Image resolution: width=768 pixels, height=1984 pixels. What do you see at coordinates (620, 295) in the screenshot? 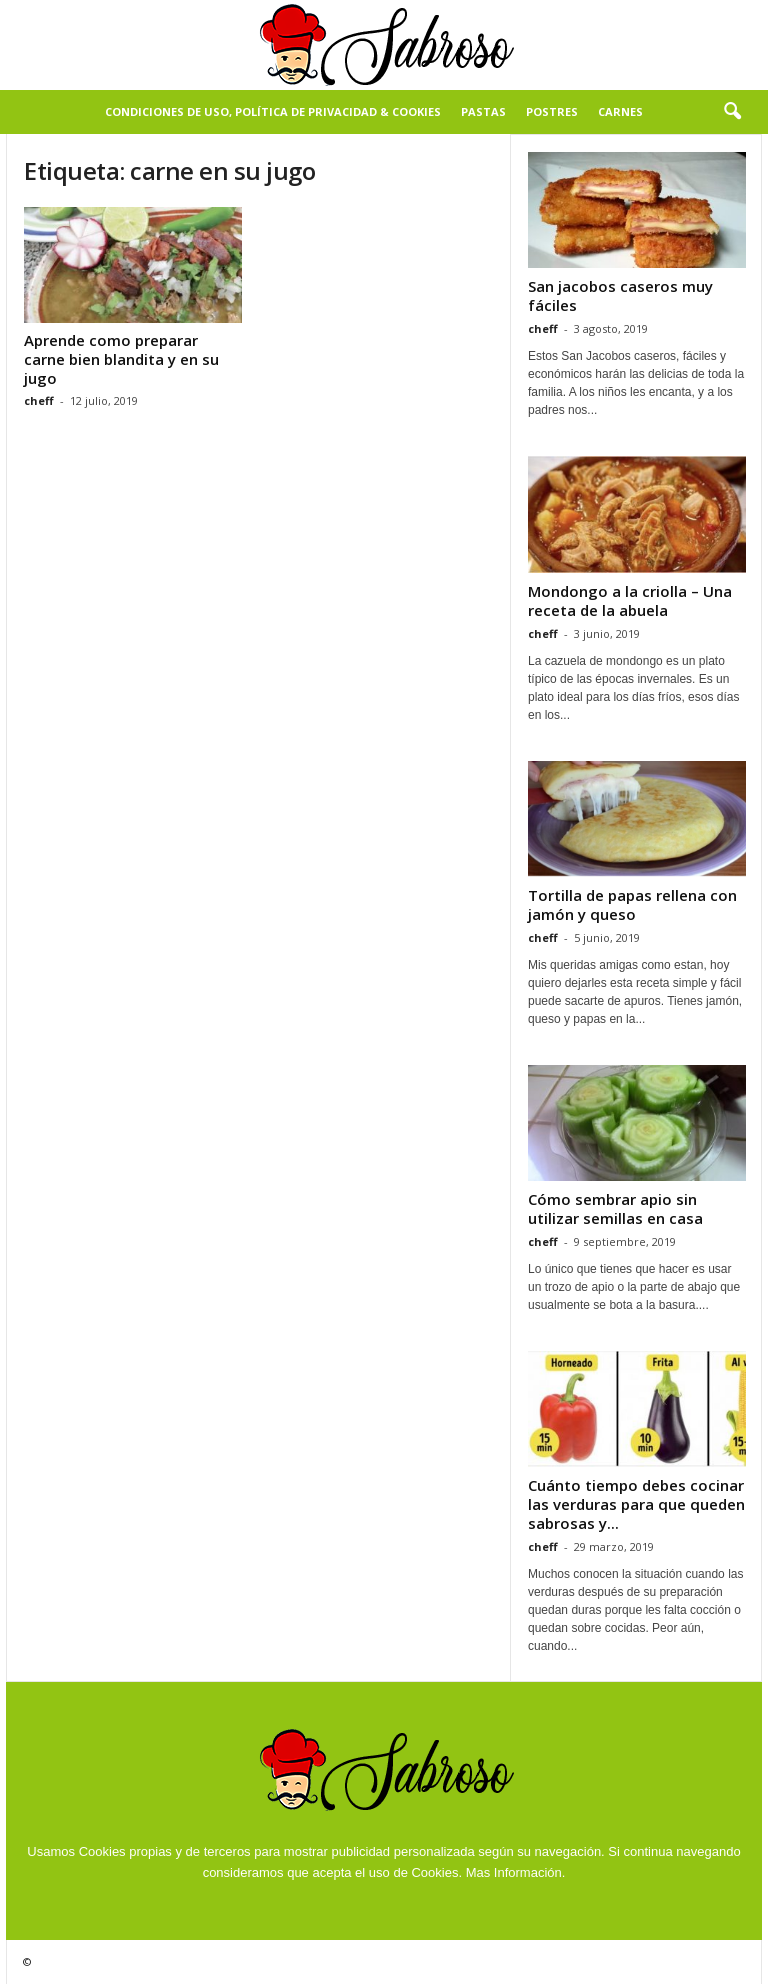
I see `San jacobos caseros muy fáciles` at bounding box center [620, 295].